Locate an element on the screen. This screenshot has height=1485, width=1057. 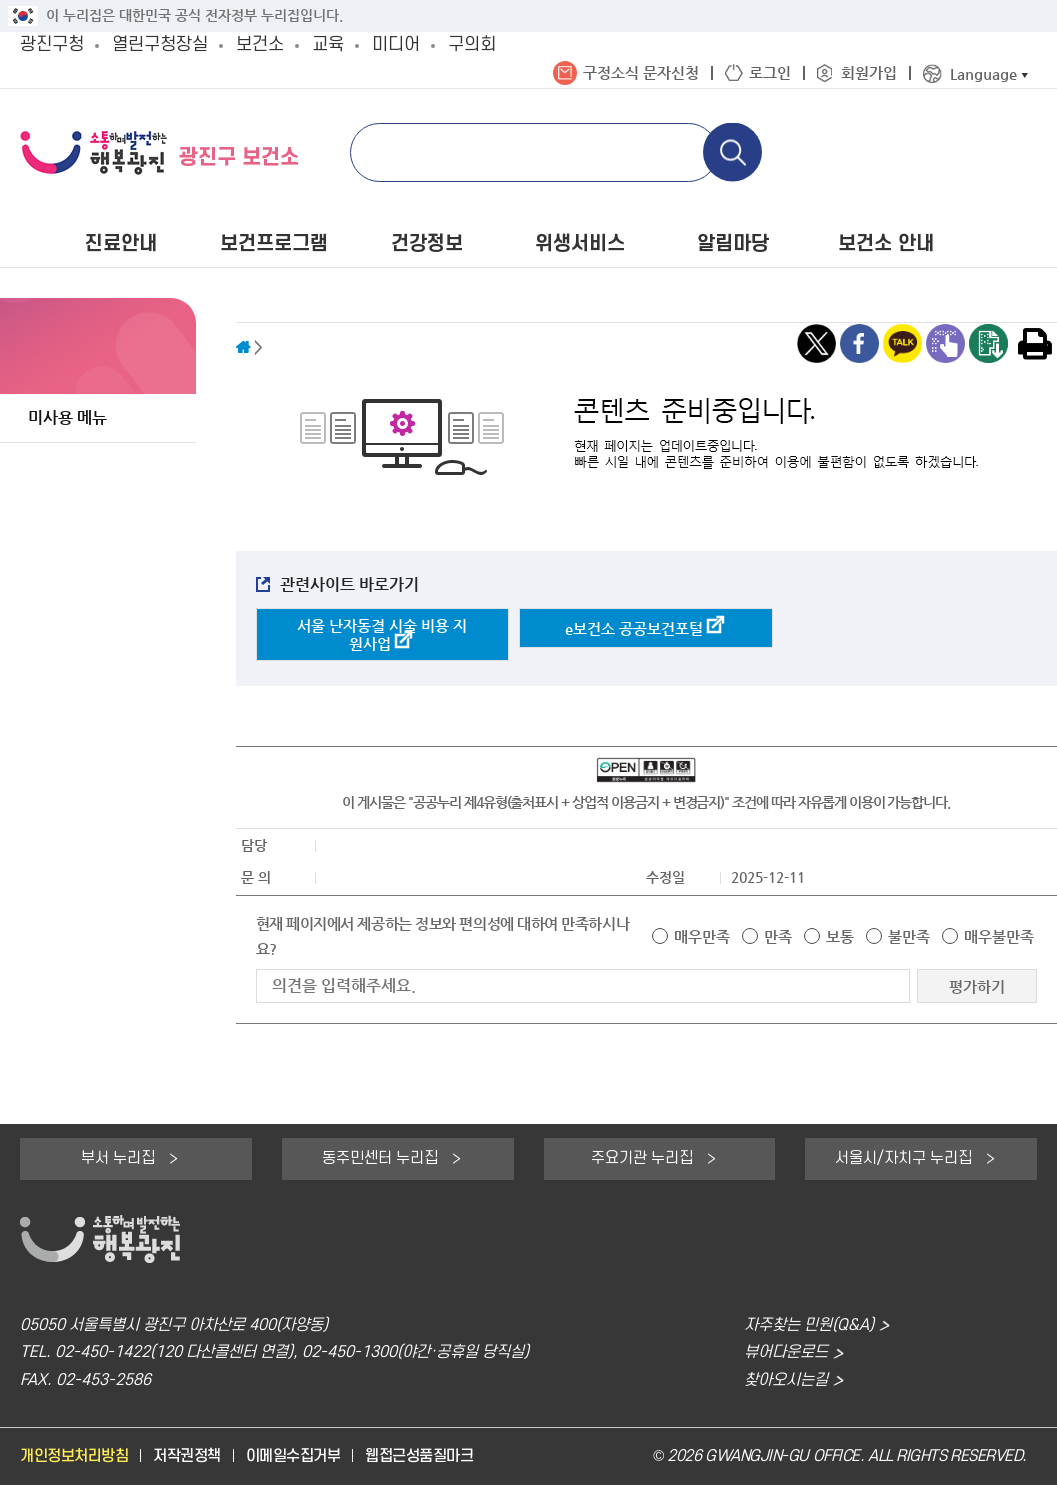
매우만족 is located at coordinates (702, 936).